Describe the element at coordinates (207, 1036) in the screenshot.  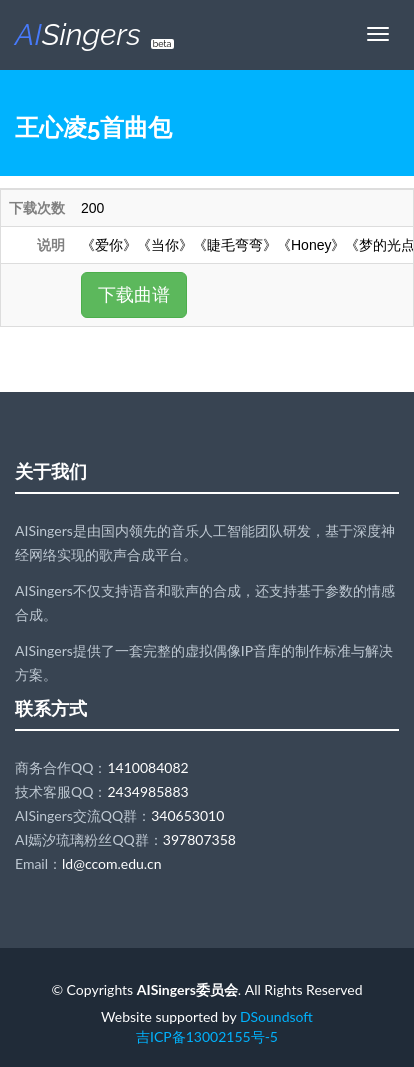
I see `吉ICP备13002155号-5` at that location.